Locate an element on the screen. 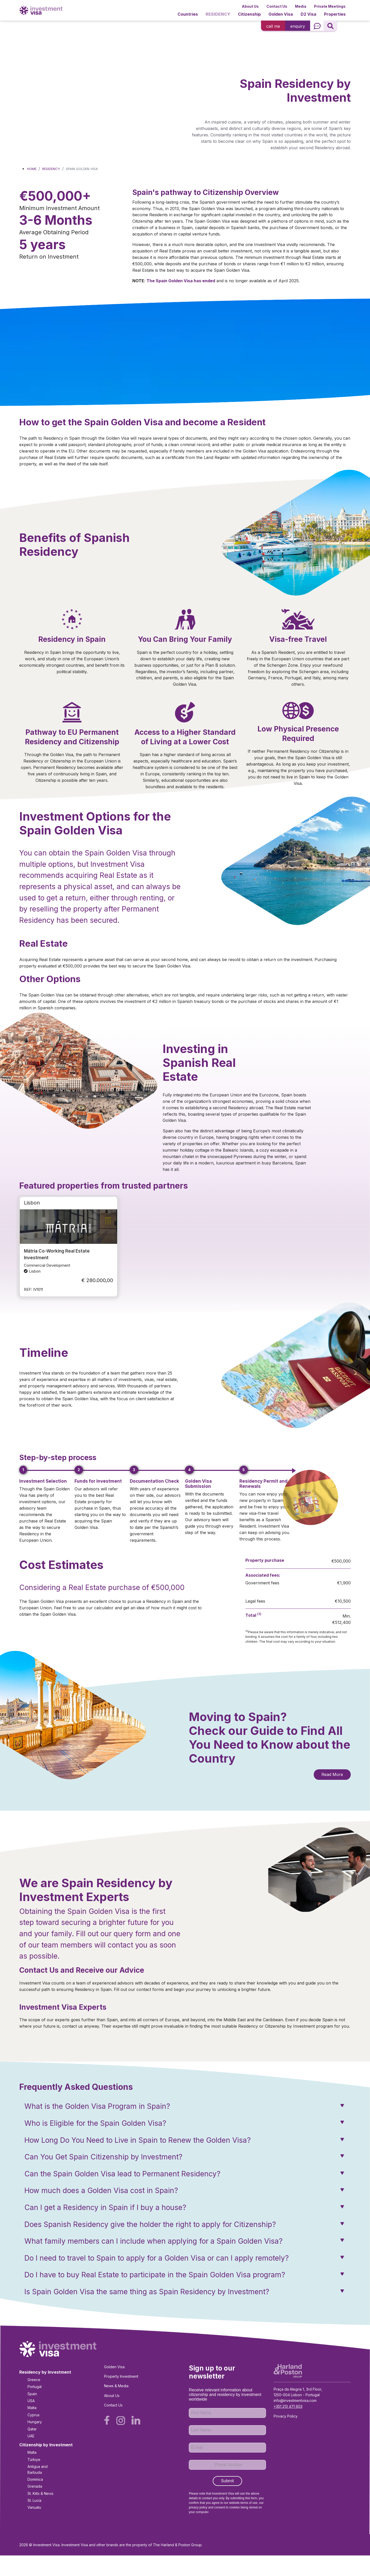  Does Spanish Residency give the holder the right to apply for Citizenship? is located at coordinates (150, 2224).